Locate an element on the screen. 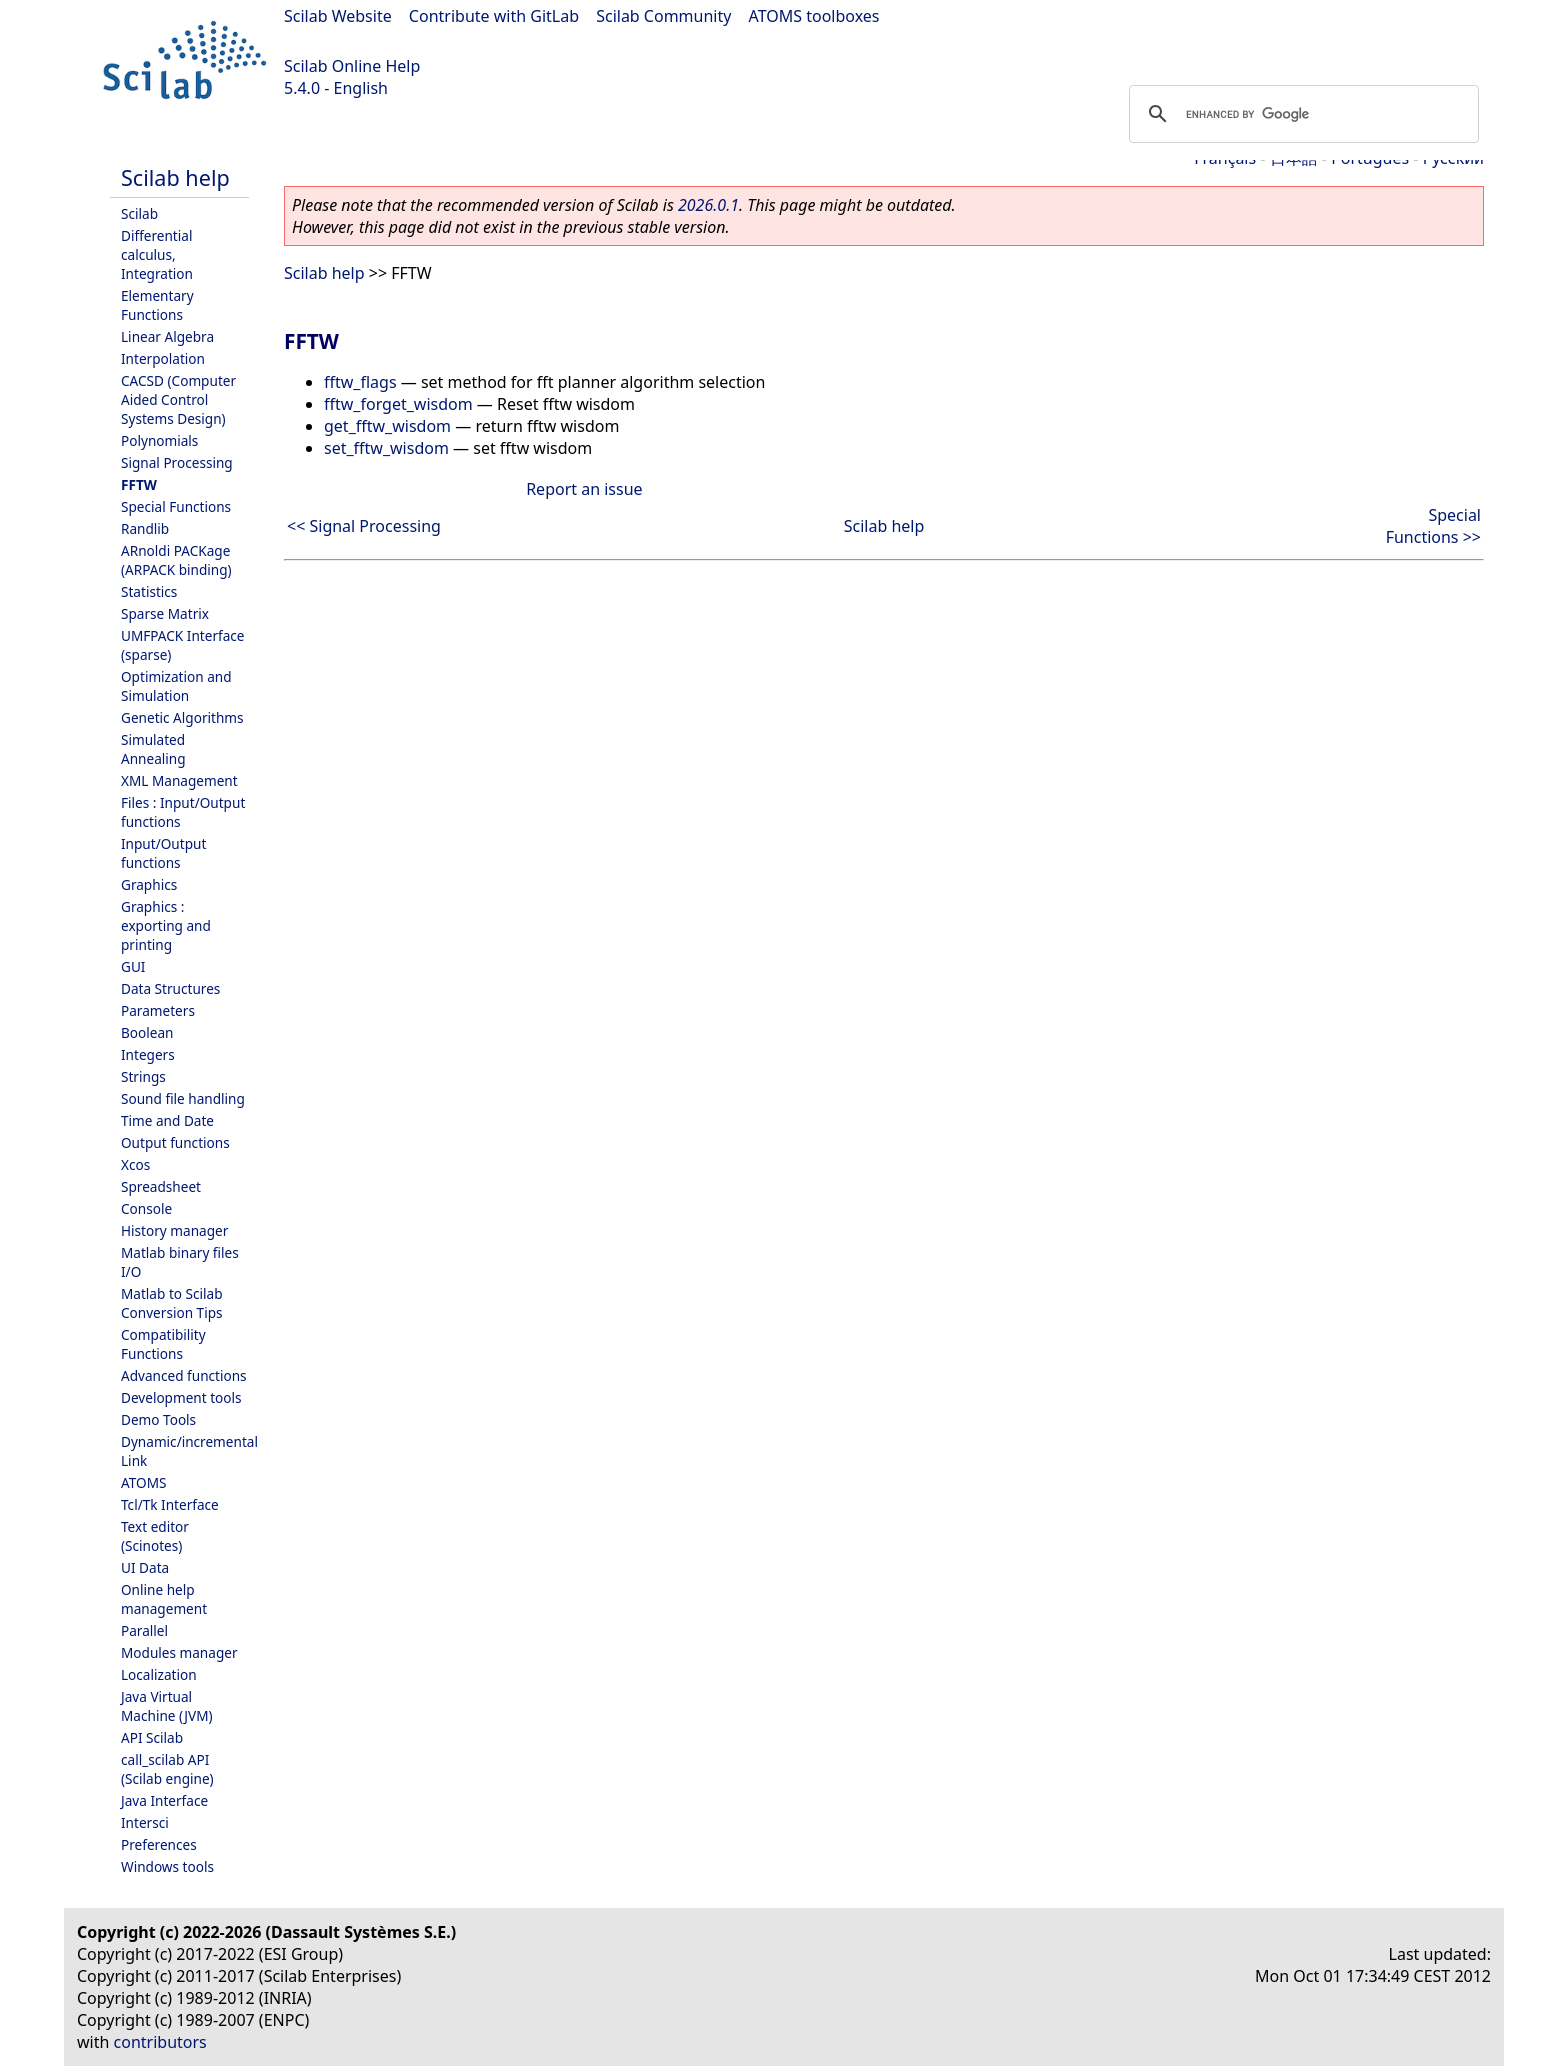 The image size is (1568, 2071). Randlib is located at coordinates (145, 528).